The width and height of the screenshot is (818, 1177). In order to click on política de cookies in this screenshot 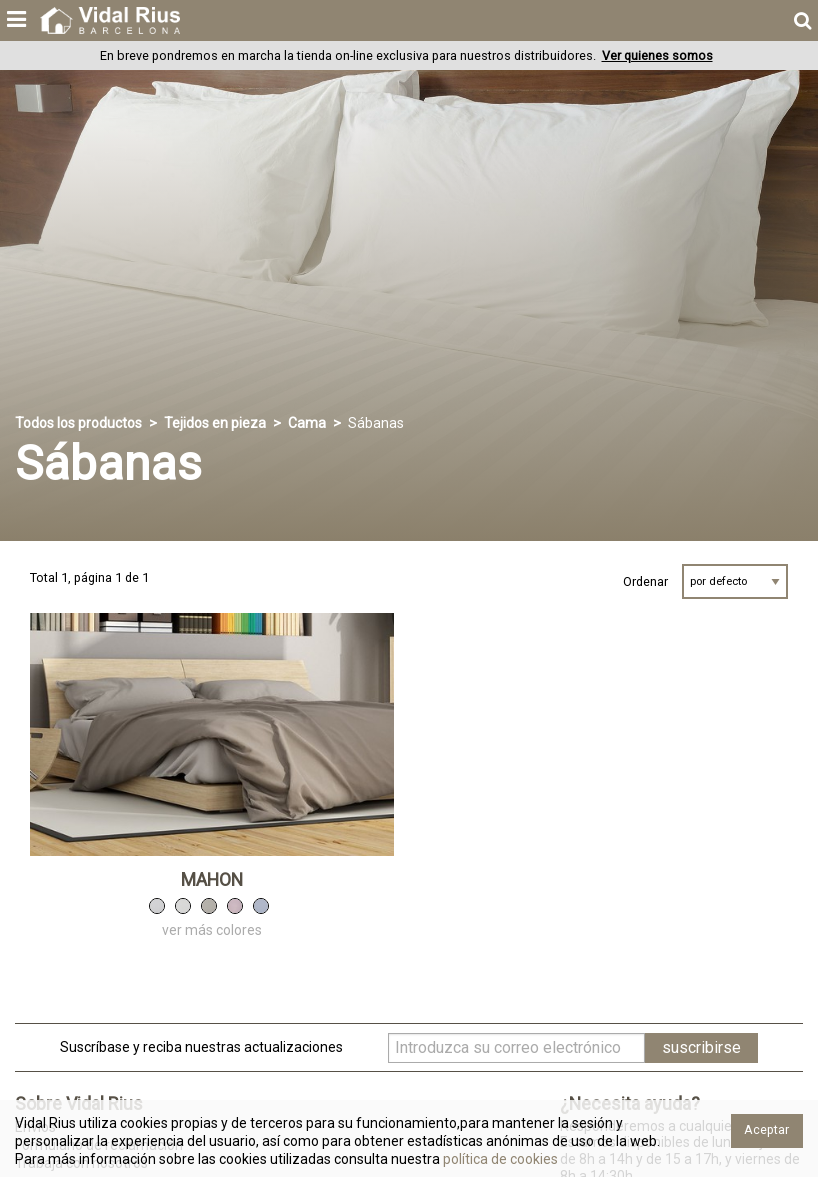, I will do `click(499, 1159)`.